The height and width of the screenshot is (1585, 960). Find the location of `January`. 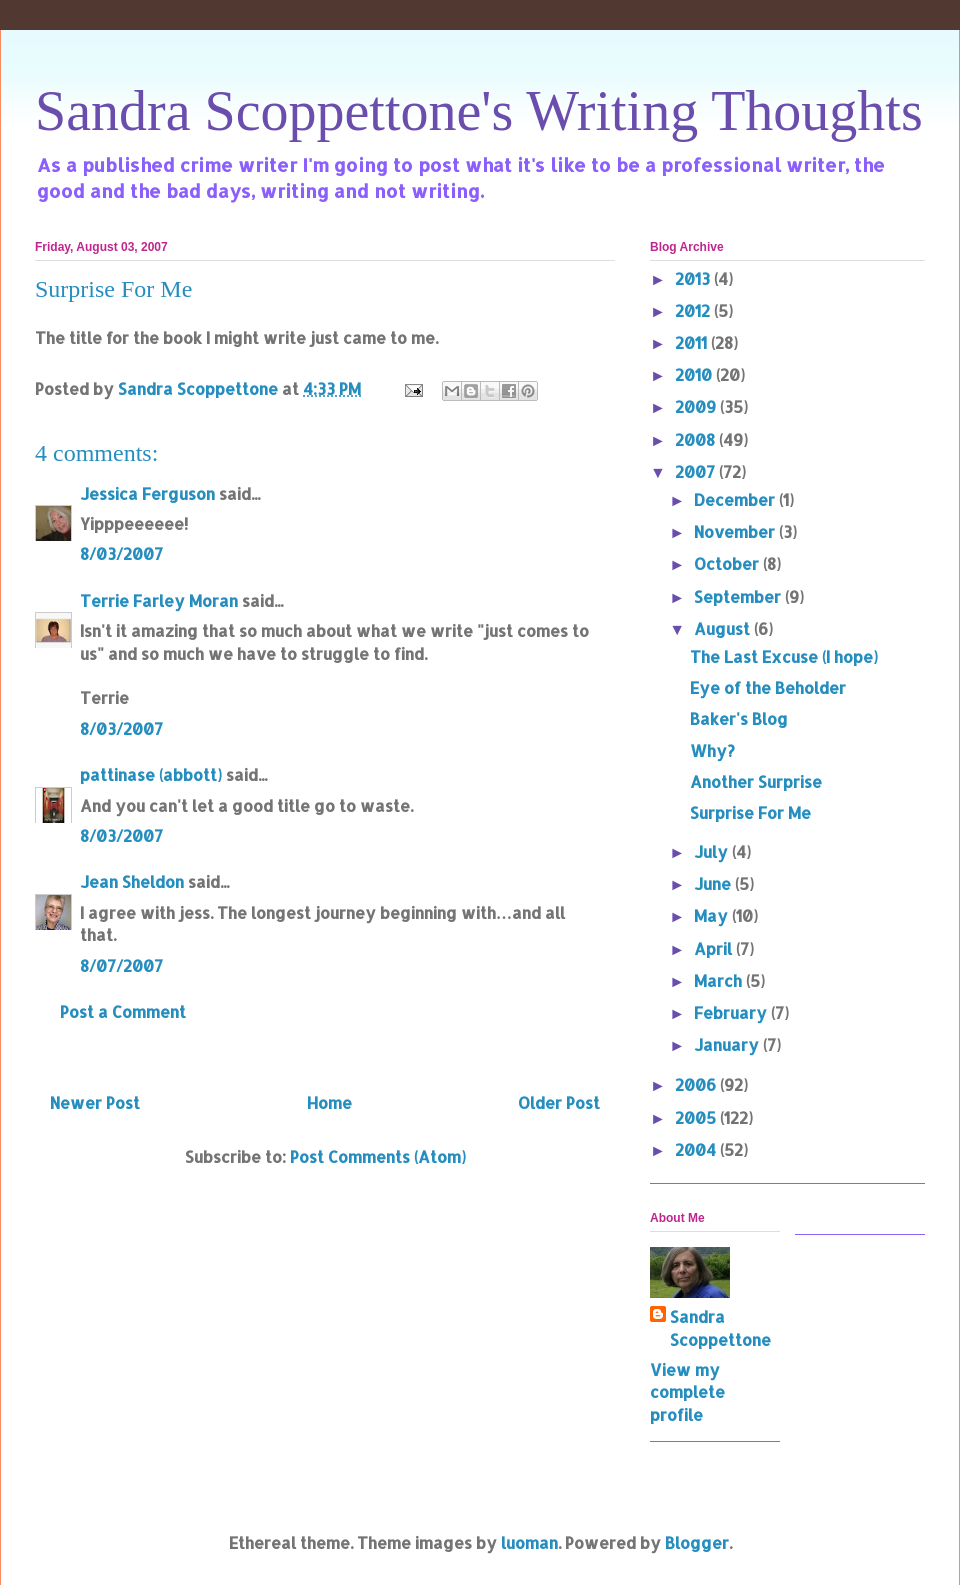

January is located at coordinates (728, 1044).